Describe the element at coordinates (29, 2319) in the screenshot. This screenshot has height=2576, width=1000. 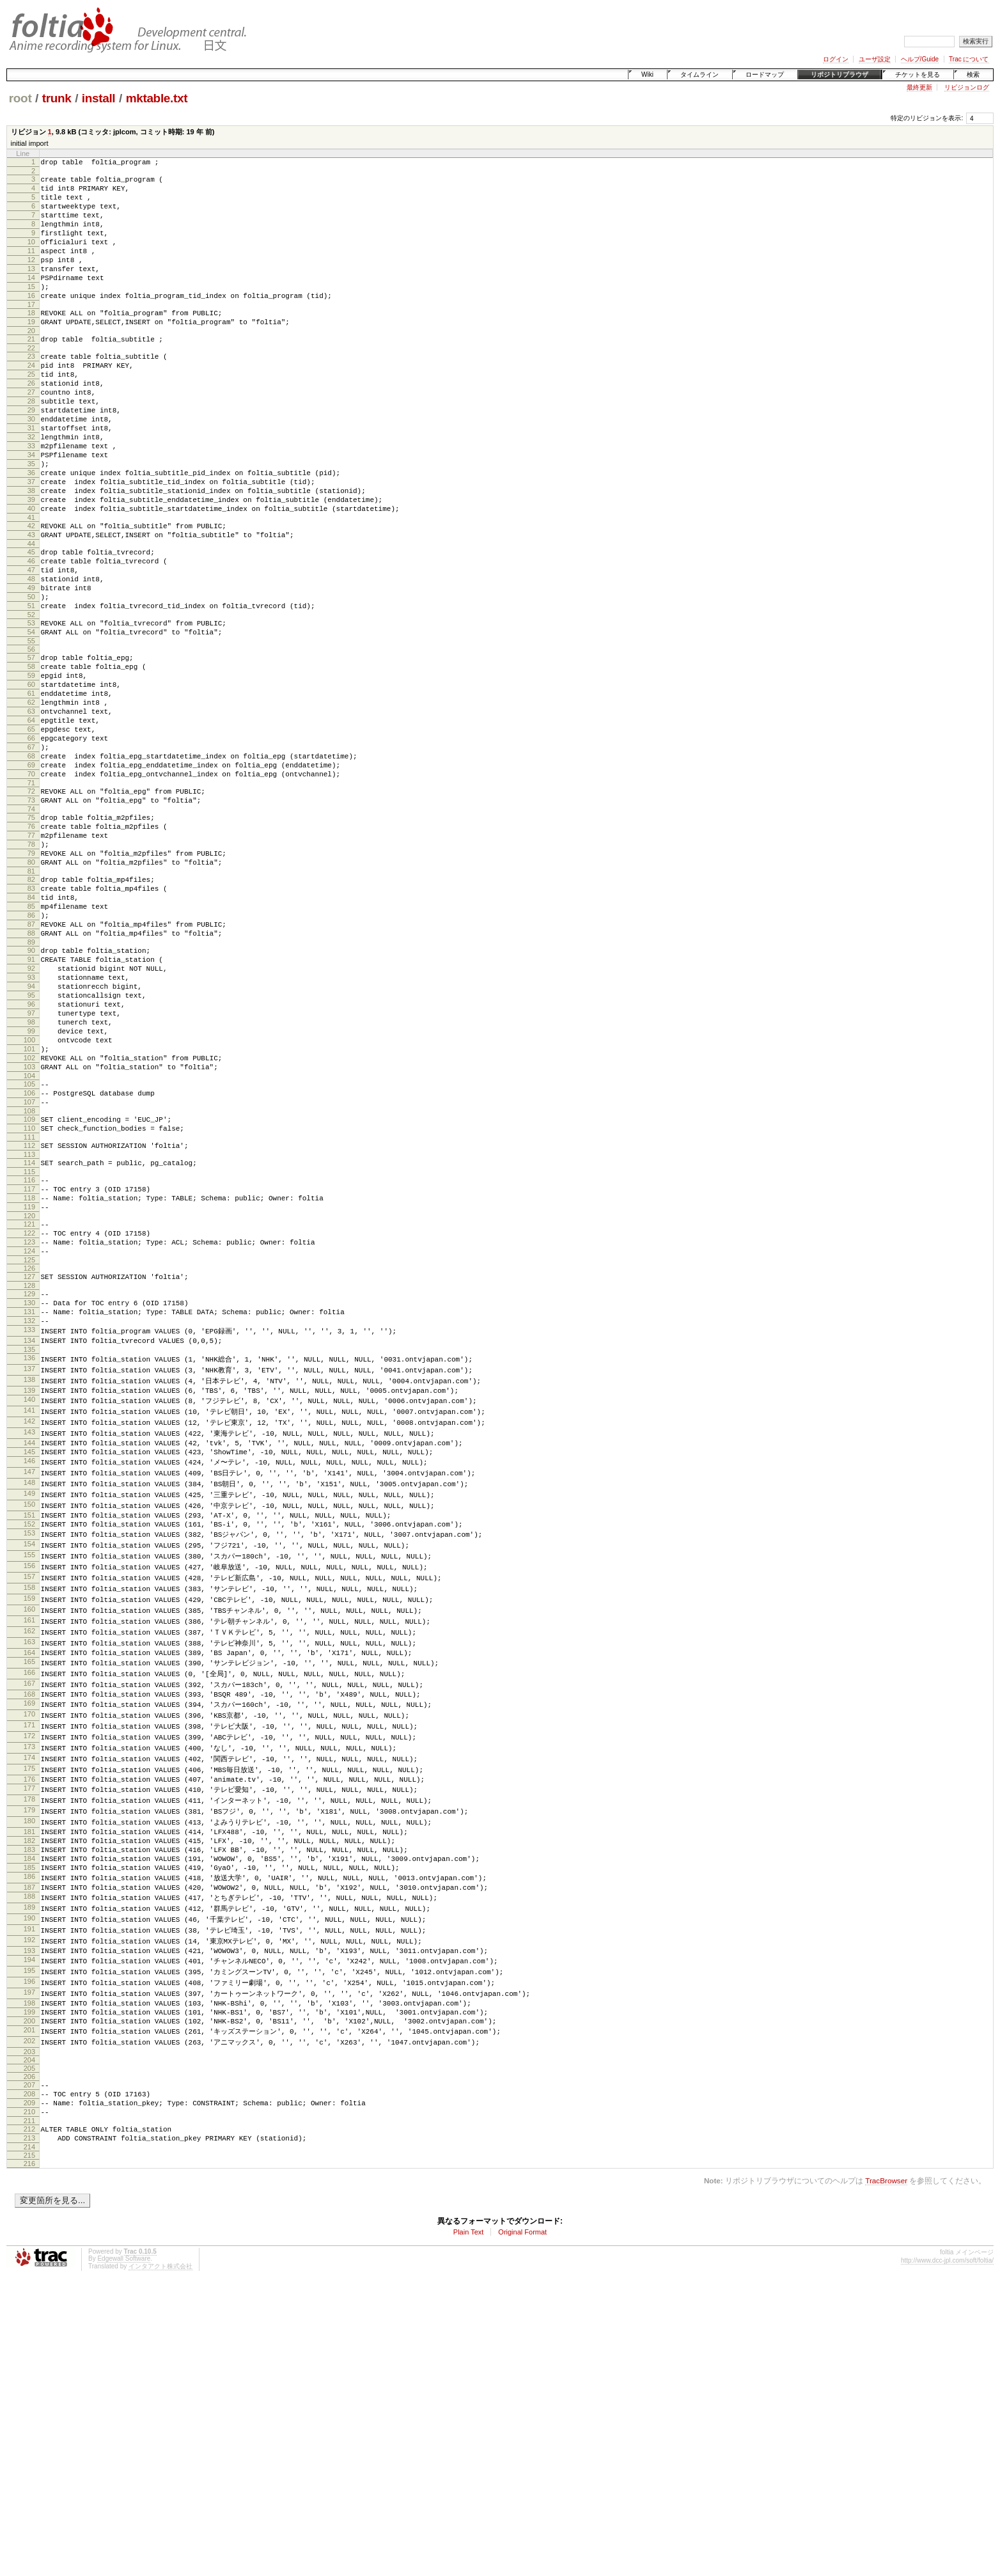
I see `202` at that location.